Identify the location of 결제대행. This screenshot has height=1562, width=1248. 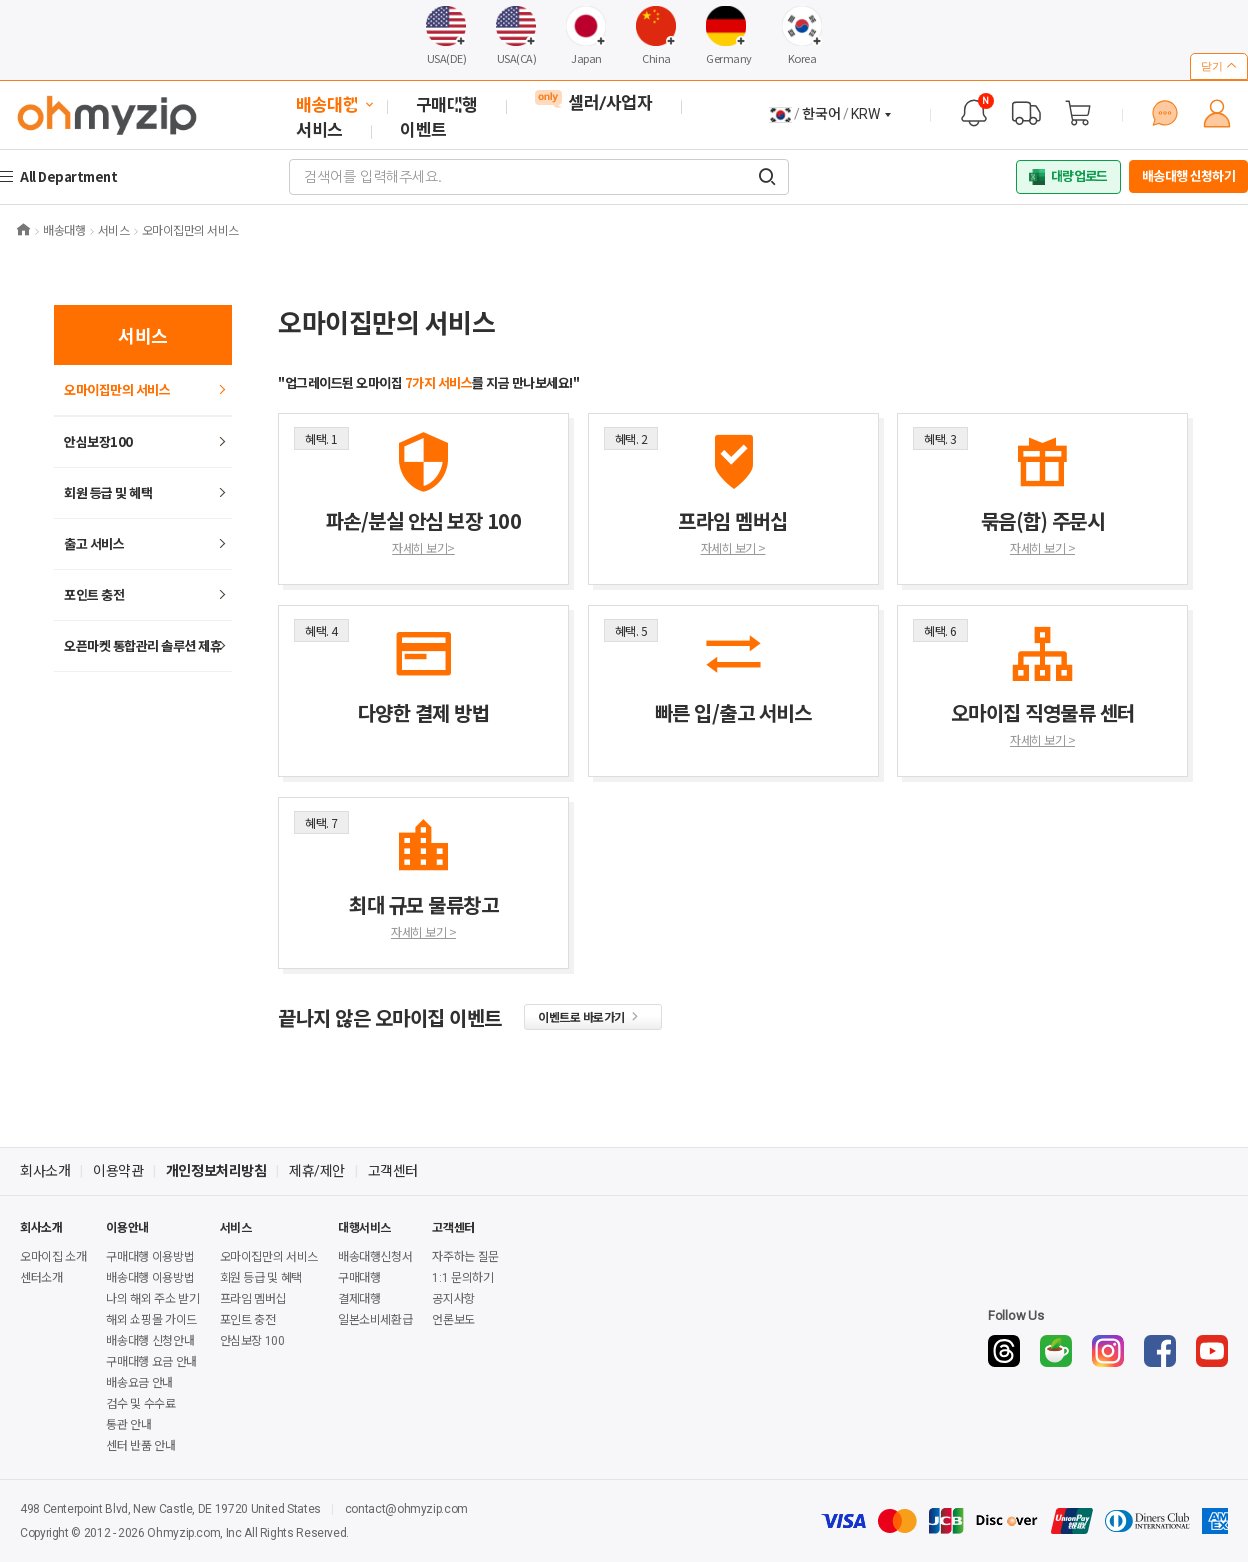
(359, 1299).